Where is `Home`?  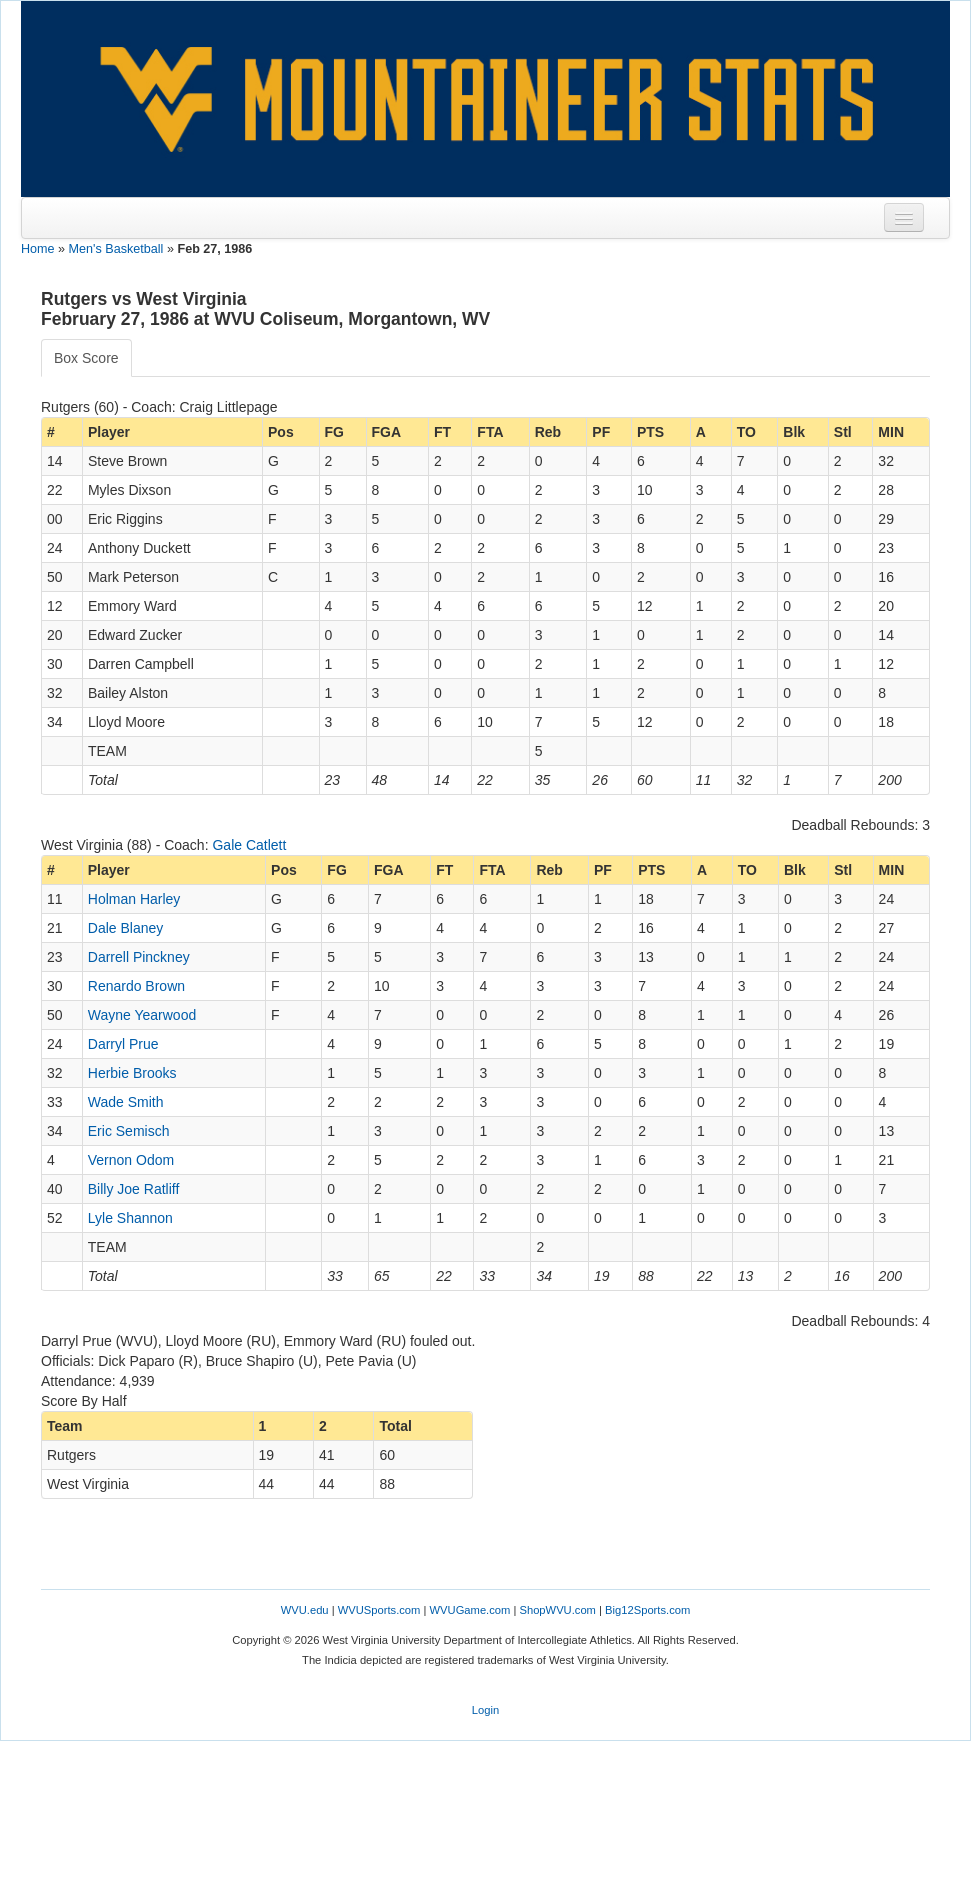
Home is located at coordinates (38, 249).